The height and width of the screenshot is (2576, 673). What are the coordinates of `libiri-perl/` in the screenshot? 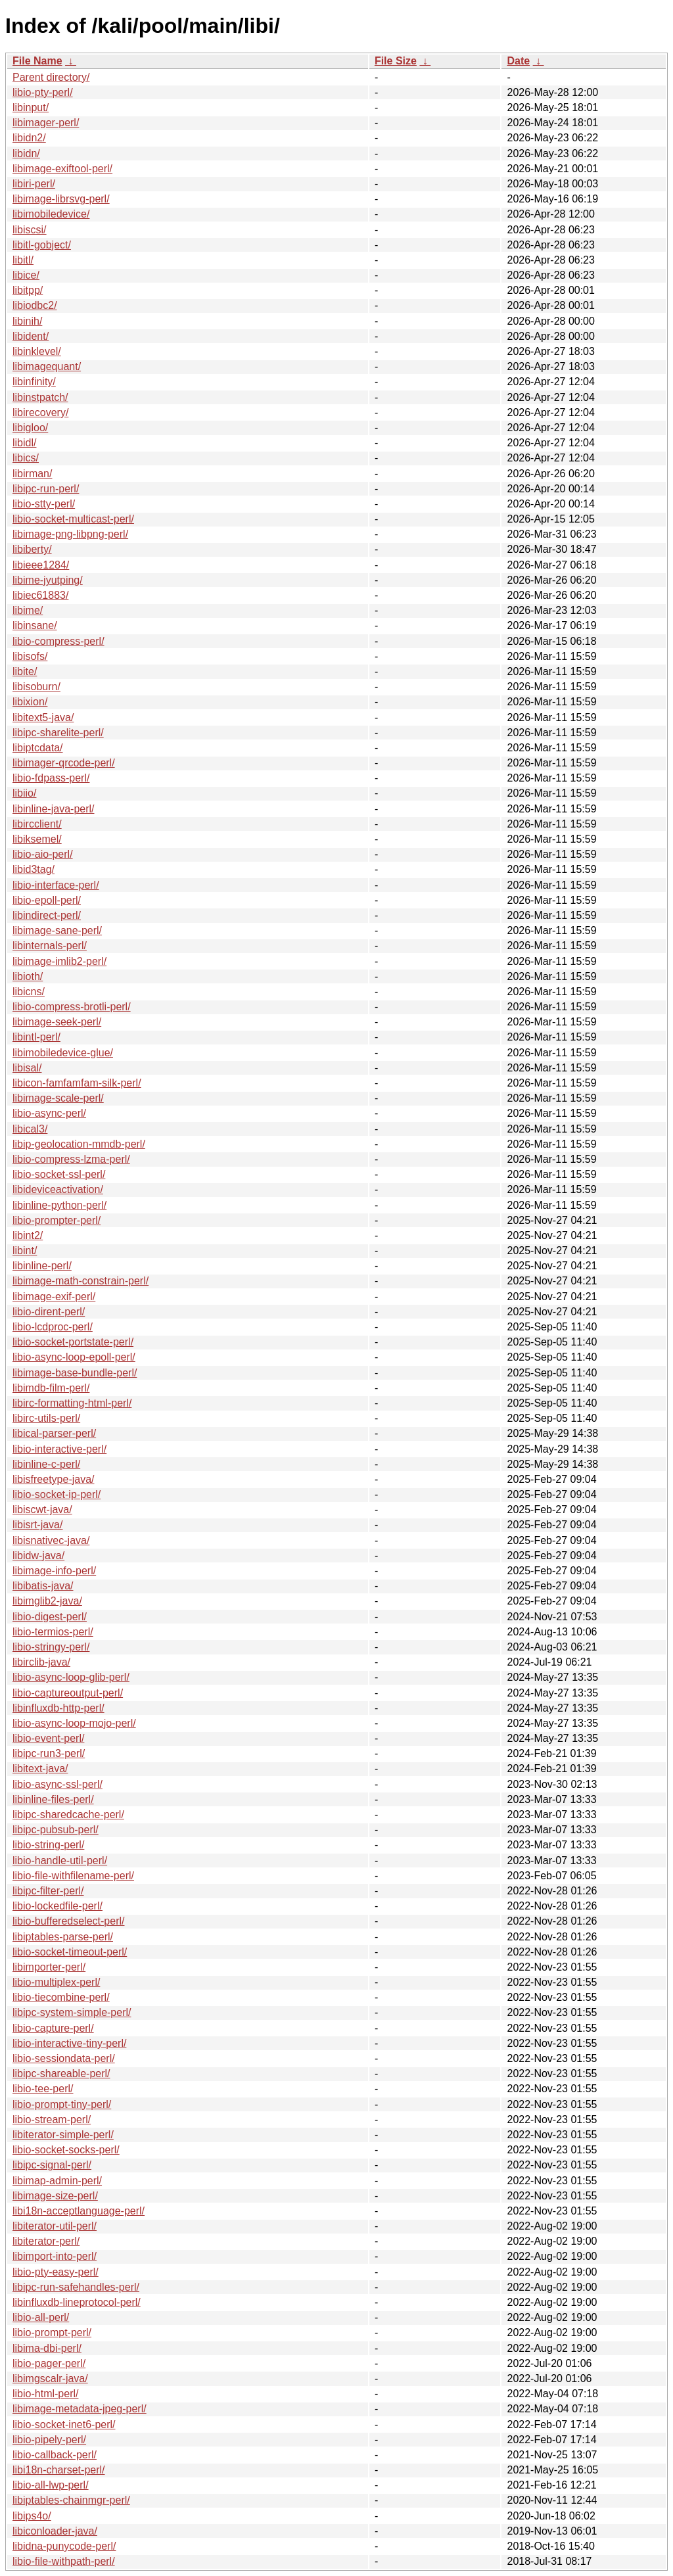 It's located at (33, 183).